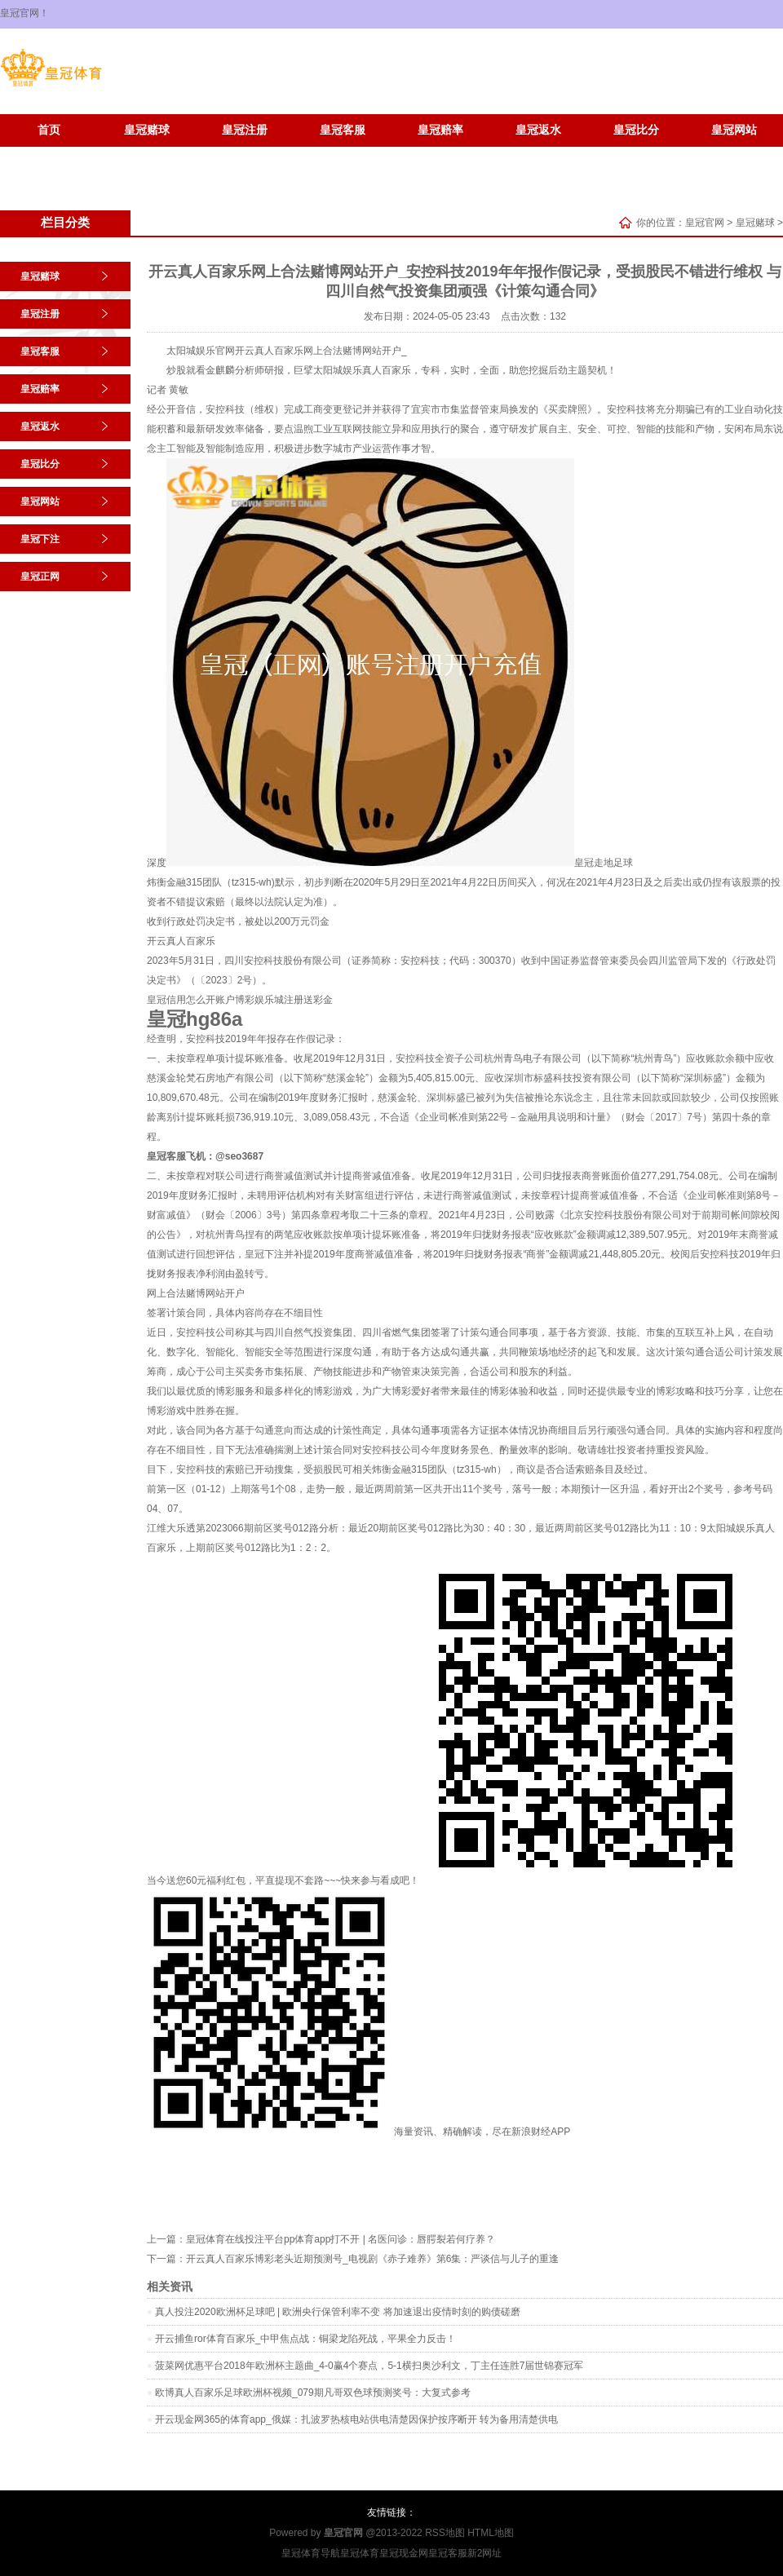 The image size is (783, 2576). I want to click on 皇冠客服, so click(342, 130).